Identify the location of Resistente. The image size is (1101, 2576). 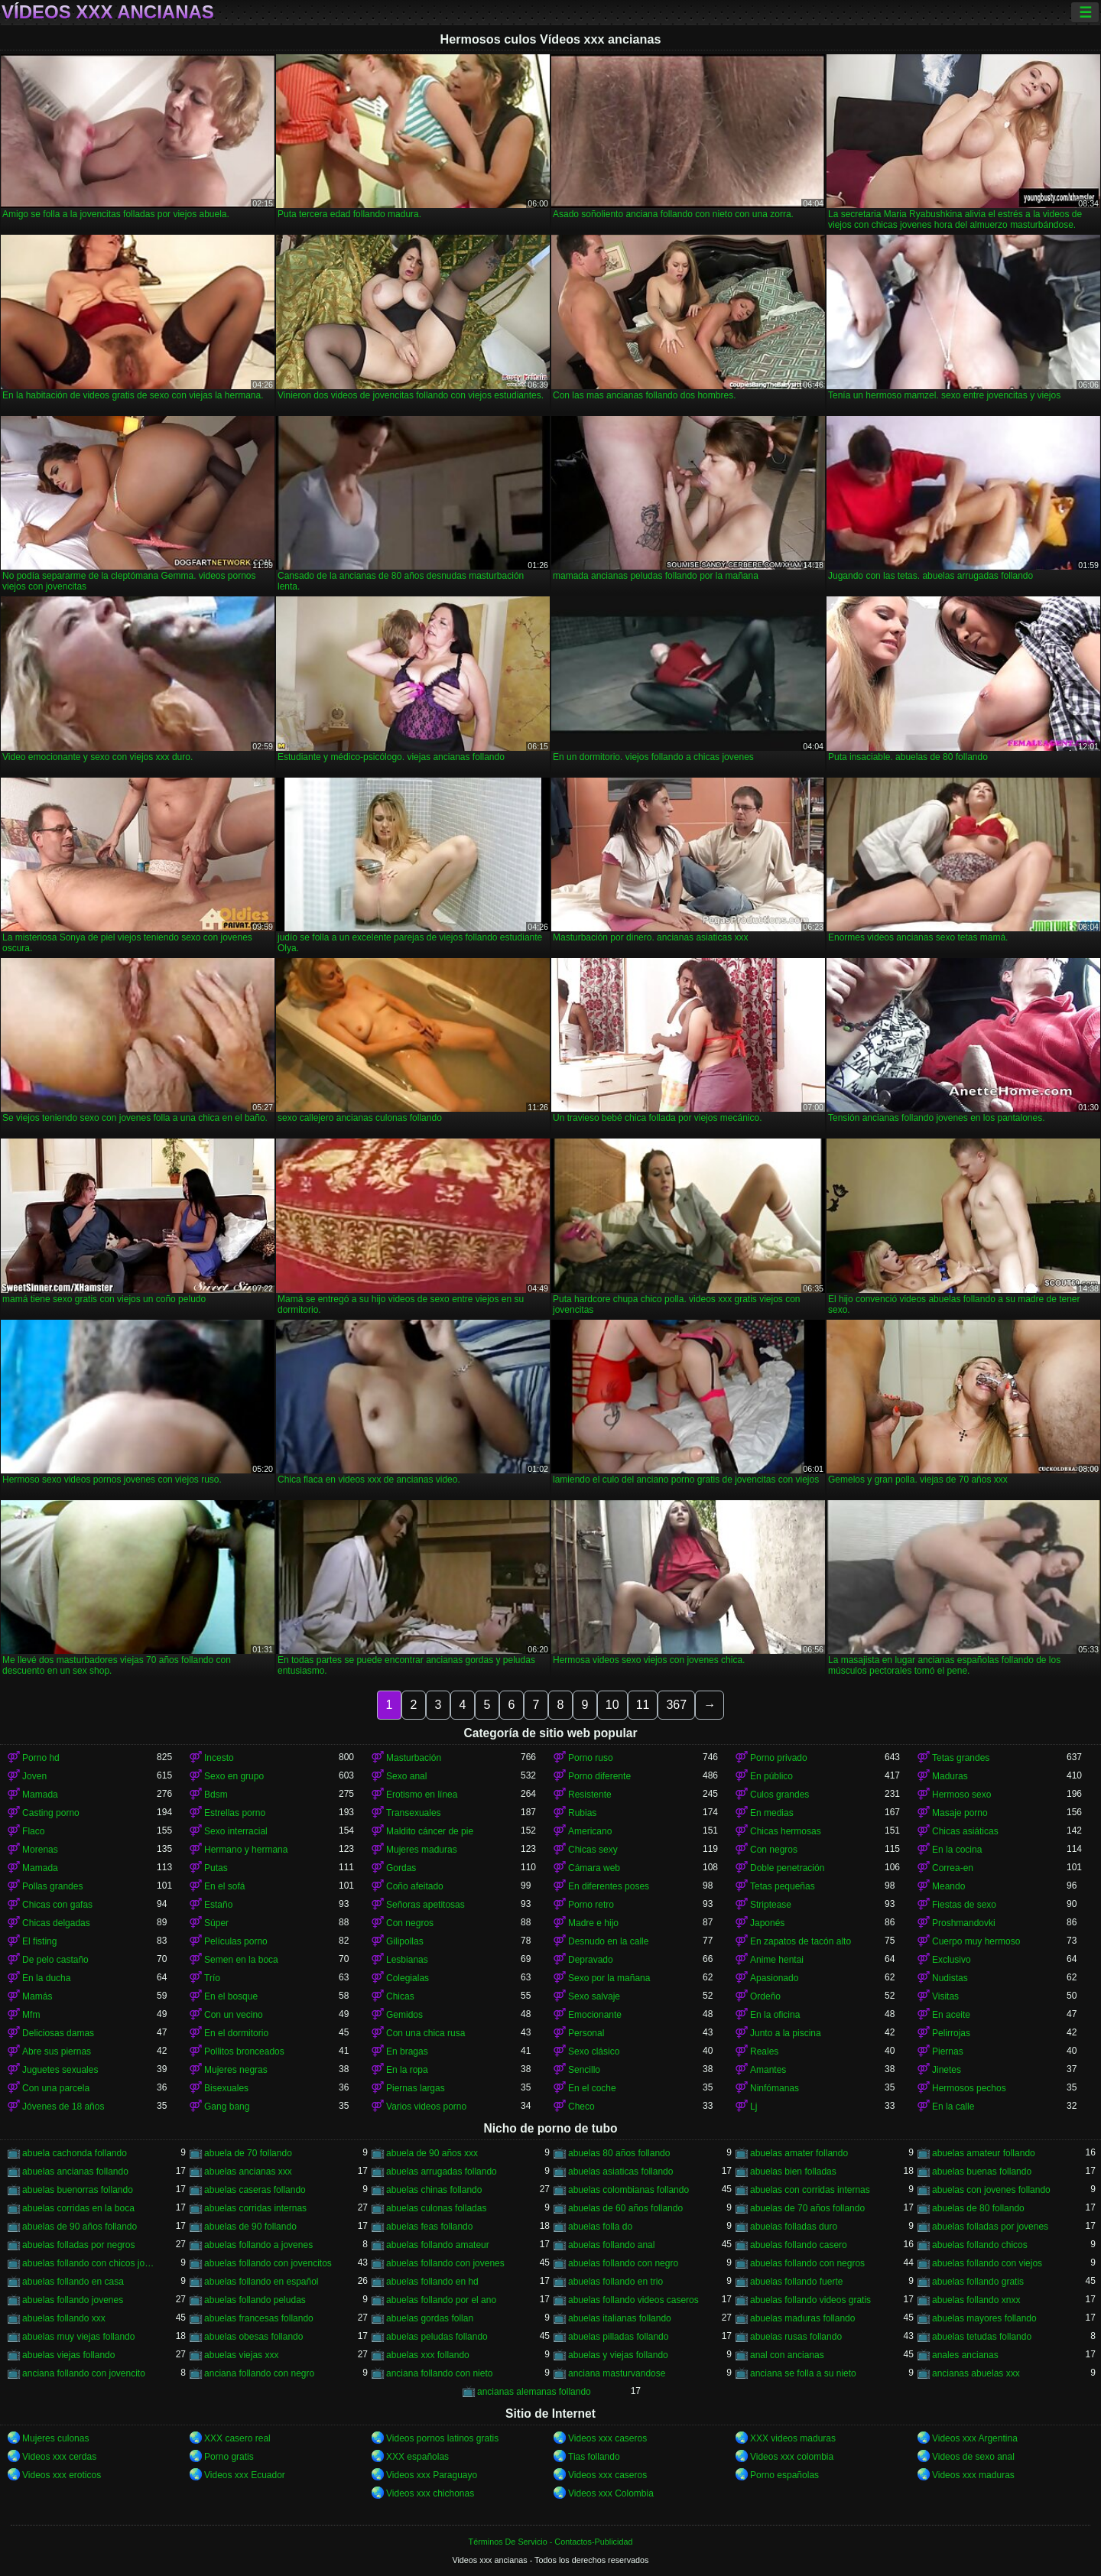
(590, 1794).